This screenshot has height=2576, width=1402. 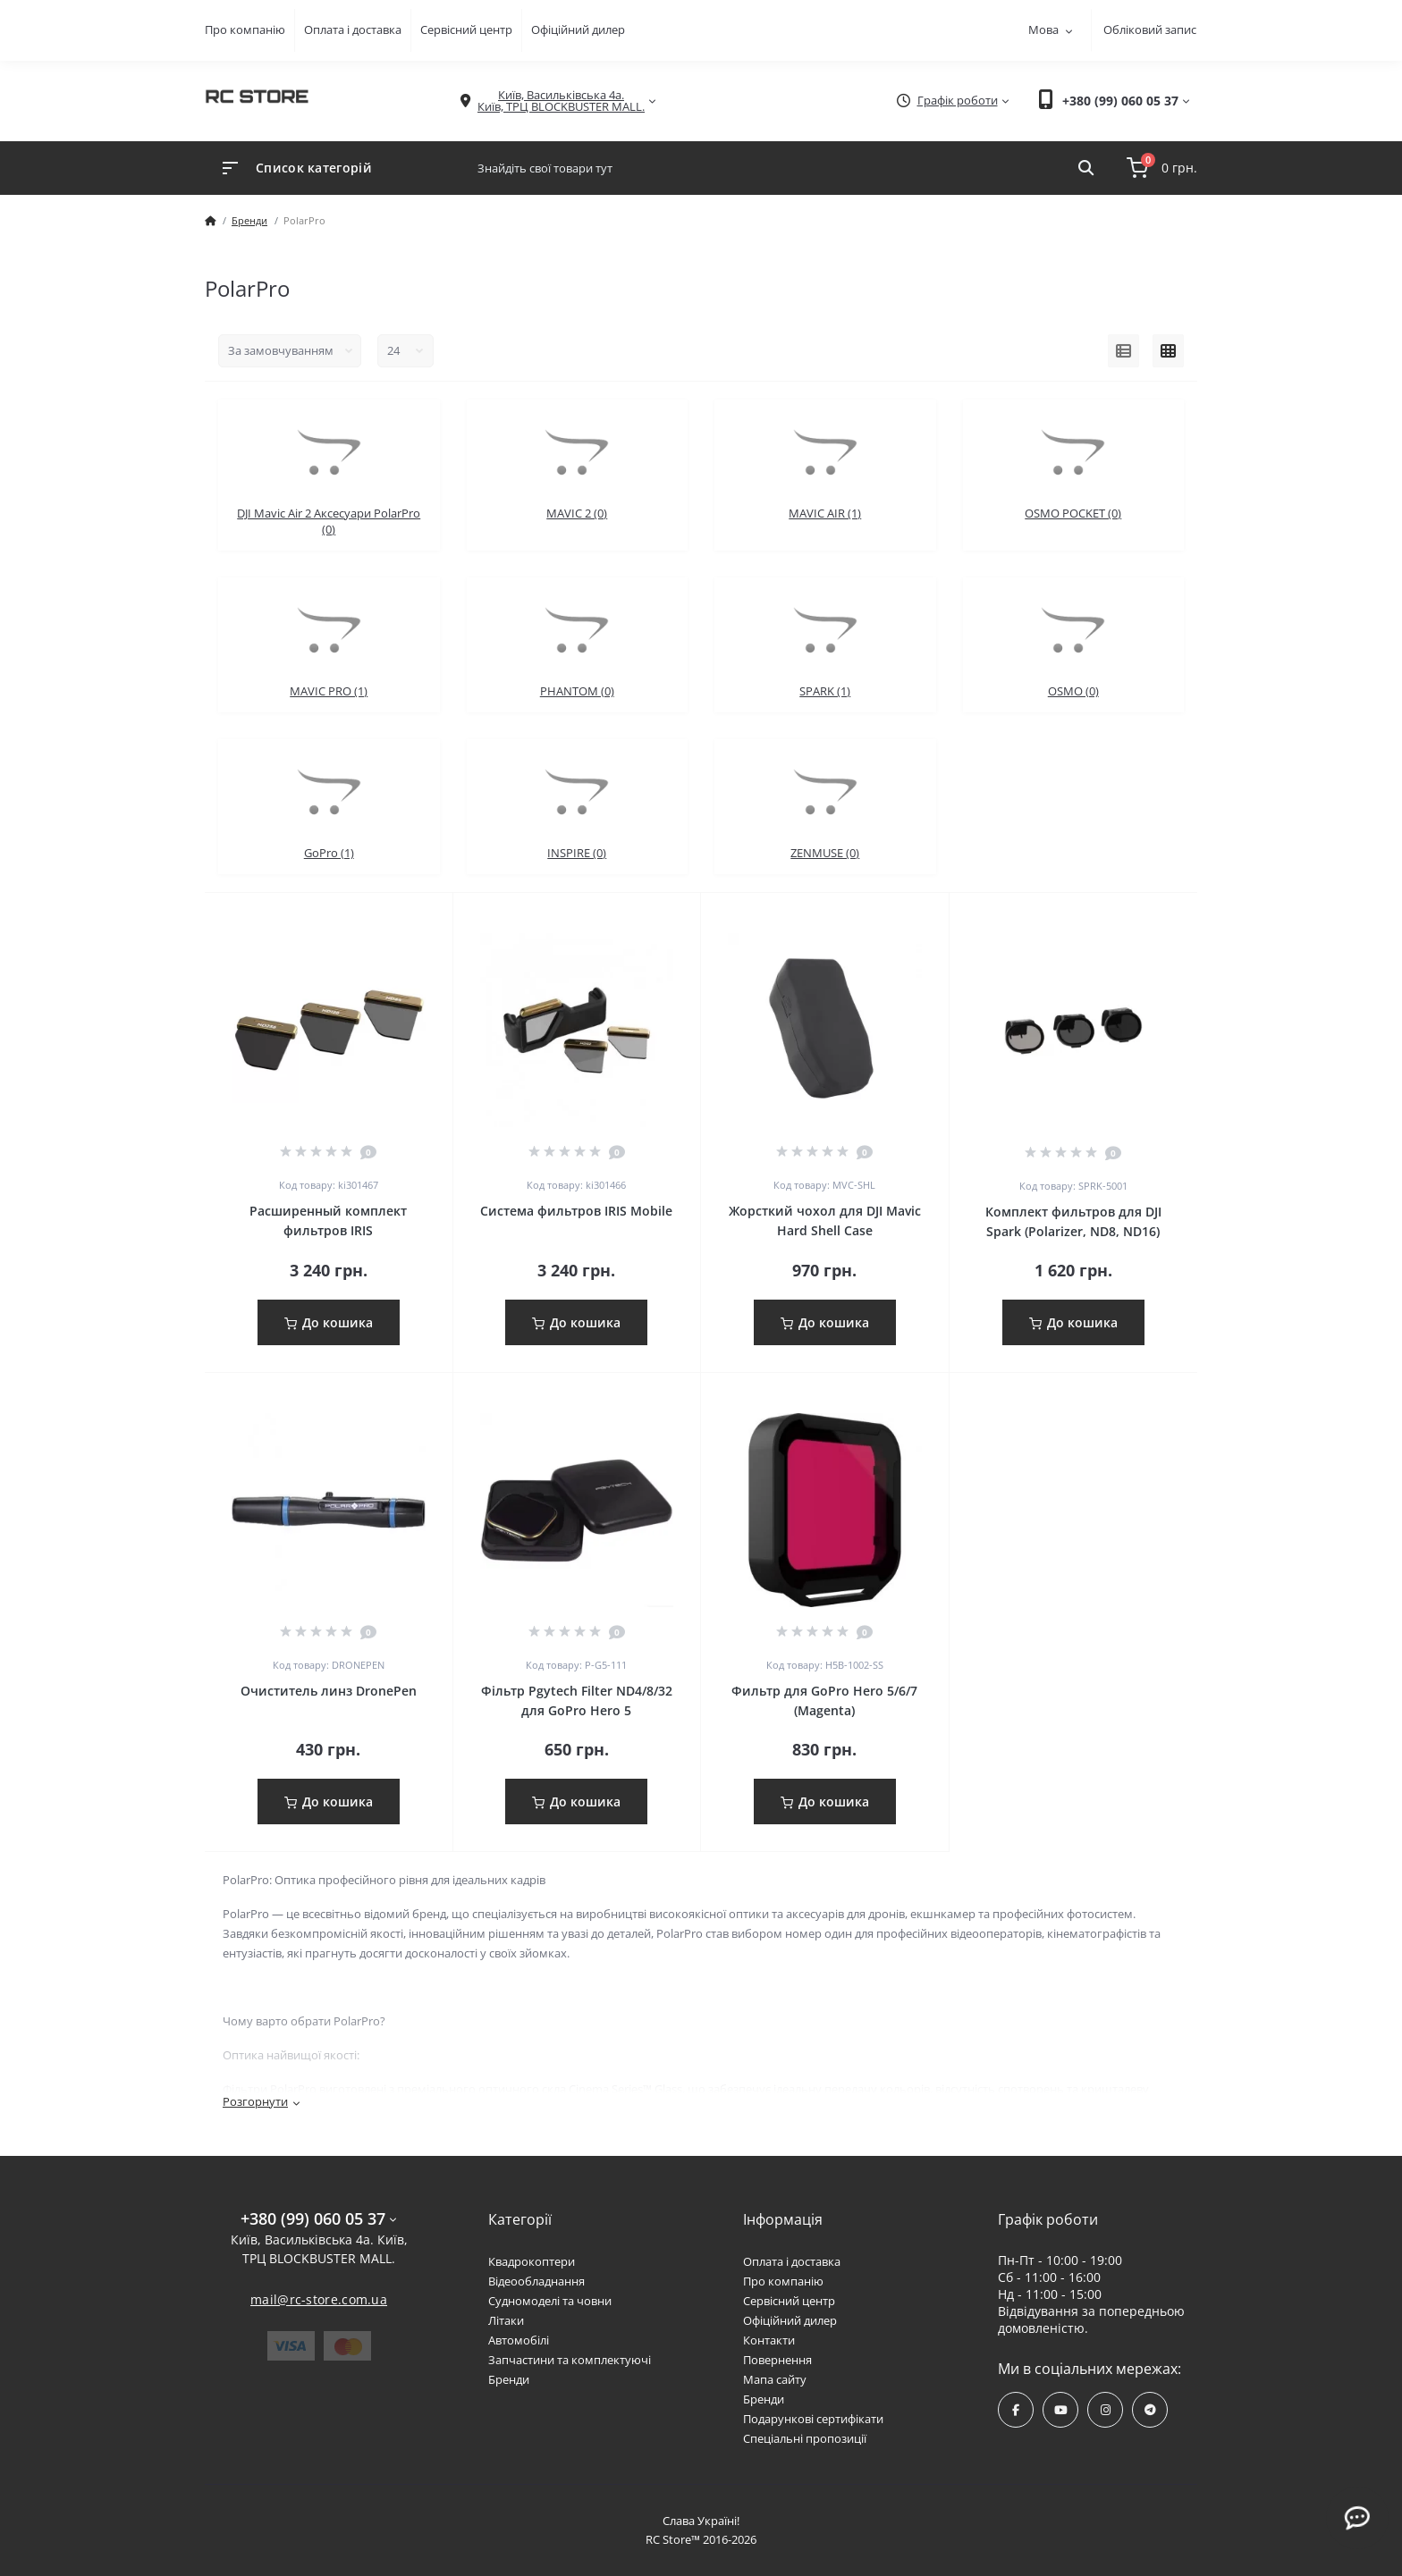 What do you see at coordinates (1150, 2410) in the screenshot?
I see `https://t.me/rcstore_mail` at bounding box center [1150, 2410].